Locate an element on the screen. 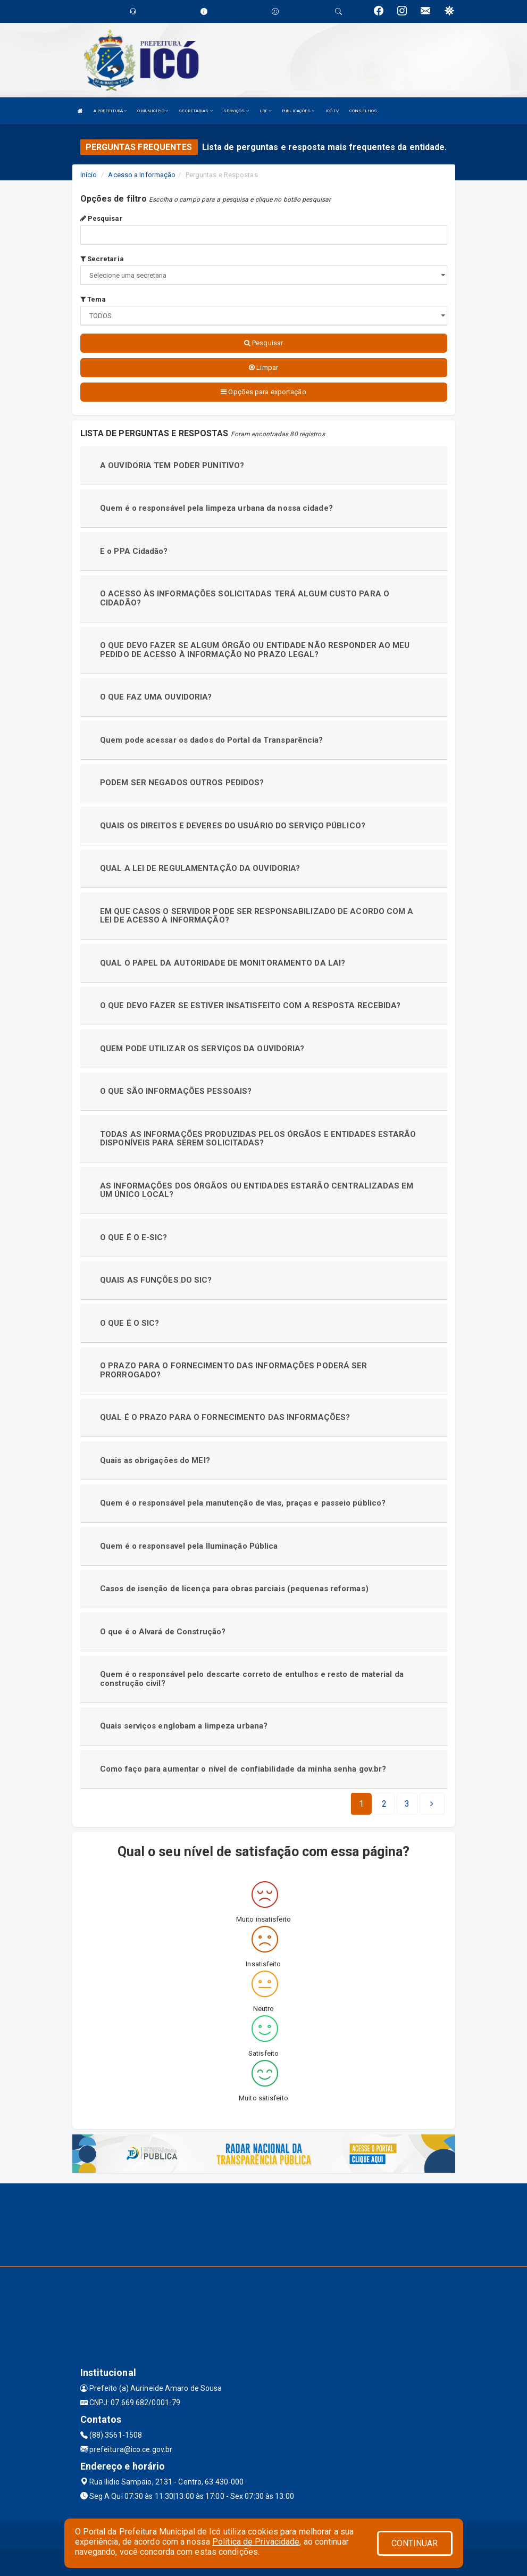 This screenshot has height=2576, width=527. O QUE É O SIC? is located at coordinates (129, 1323).